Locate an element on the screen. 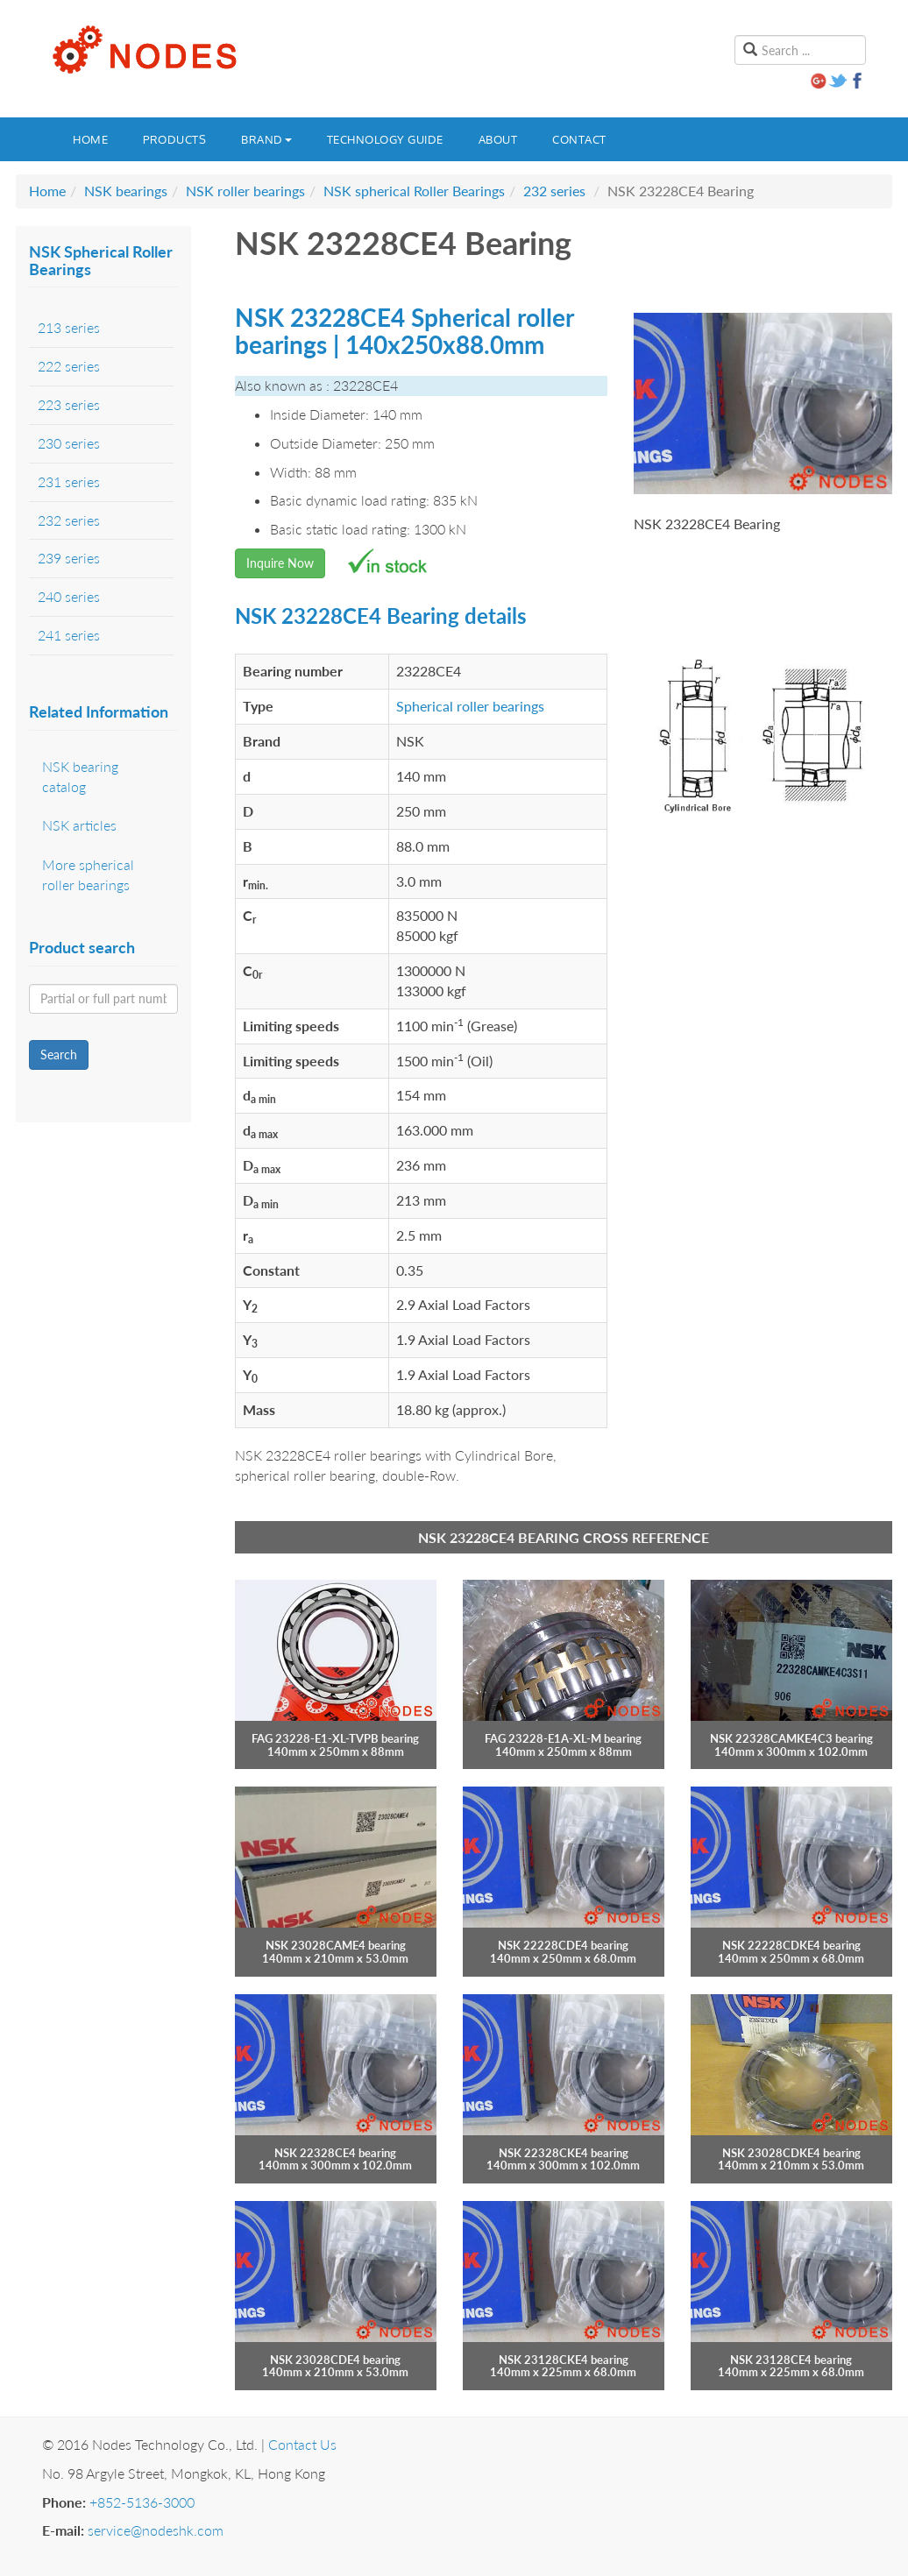  223 series is located at coordinates (69, 404).